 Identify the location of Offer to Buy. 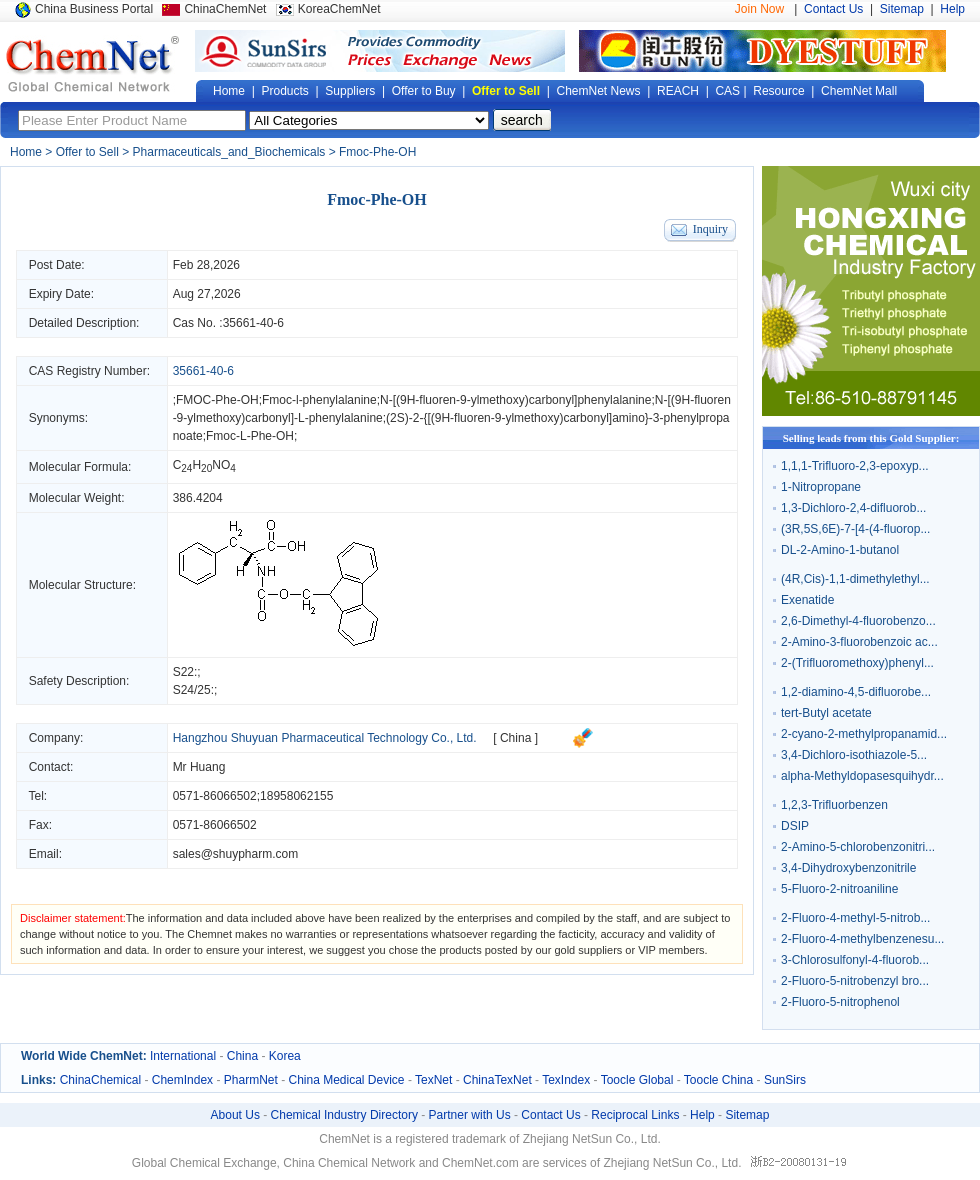
(424, 91).